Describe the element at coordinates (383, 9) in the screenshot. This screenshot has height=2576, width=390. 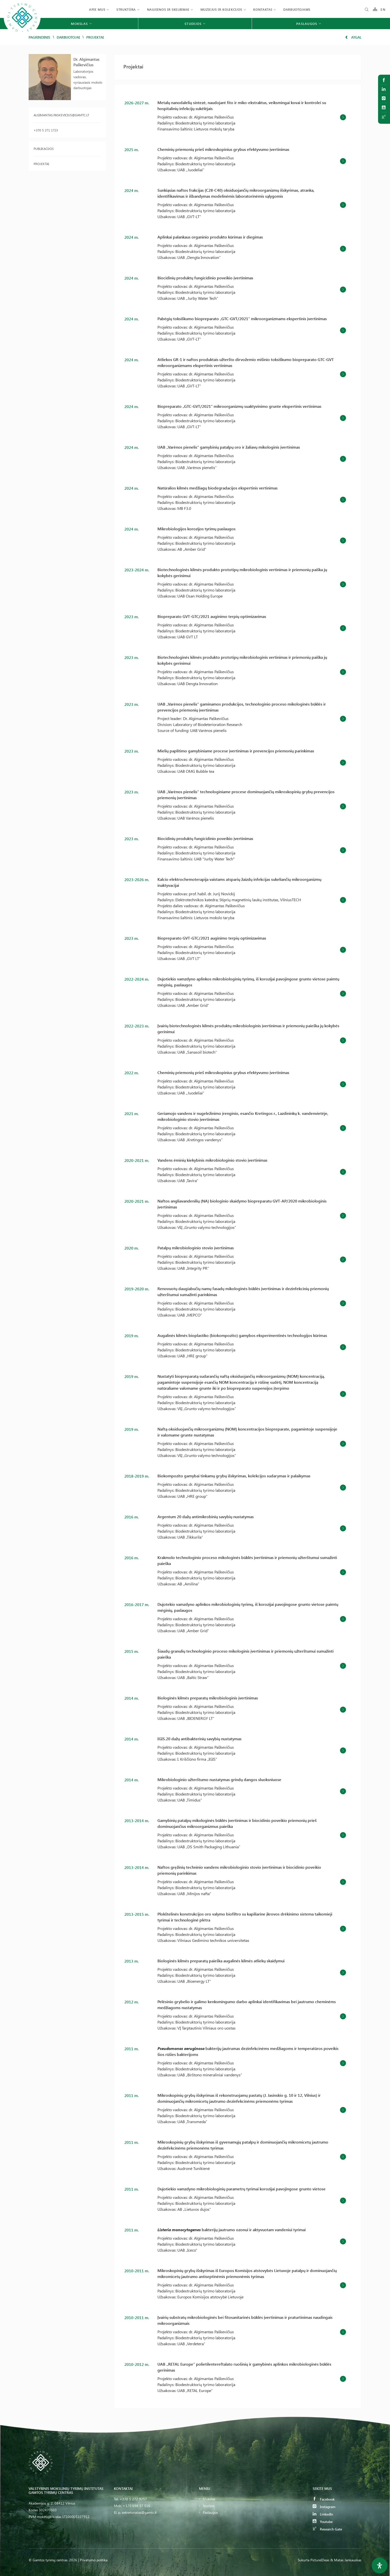
I see `EN` at that location.